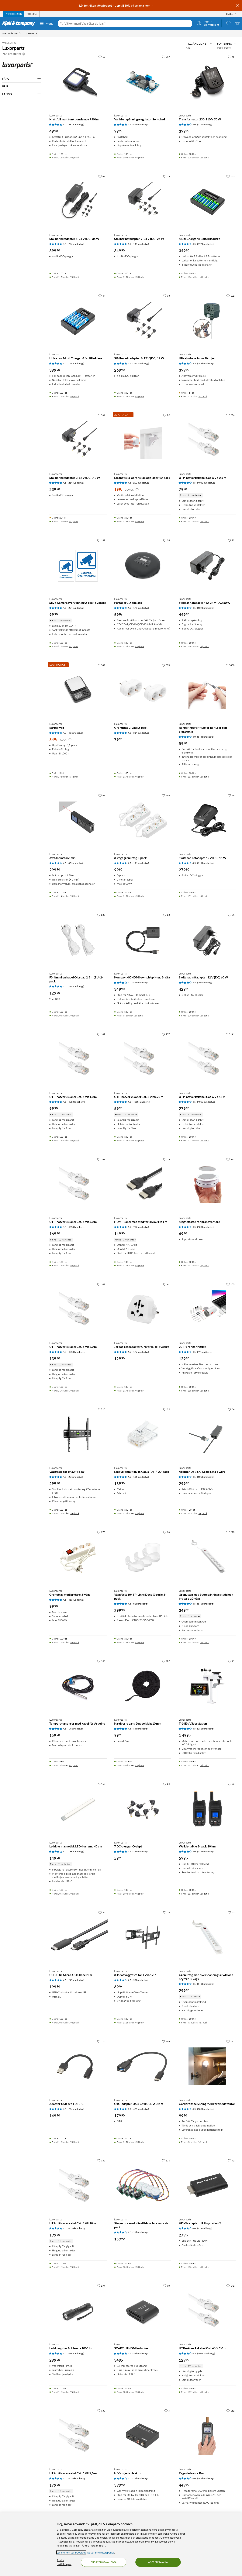 The image size is (242, 2576). Describe the element at coordinates (13, 14) in the screenshot. I see `[tab]` at that location.